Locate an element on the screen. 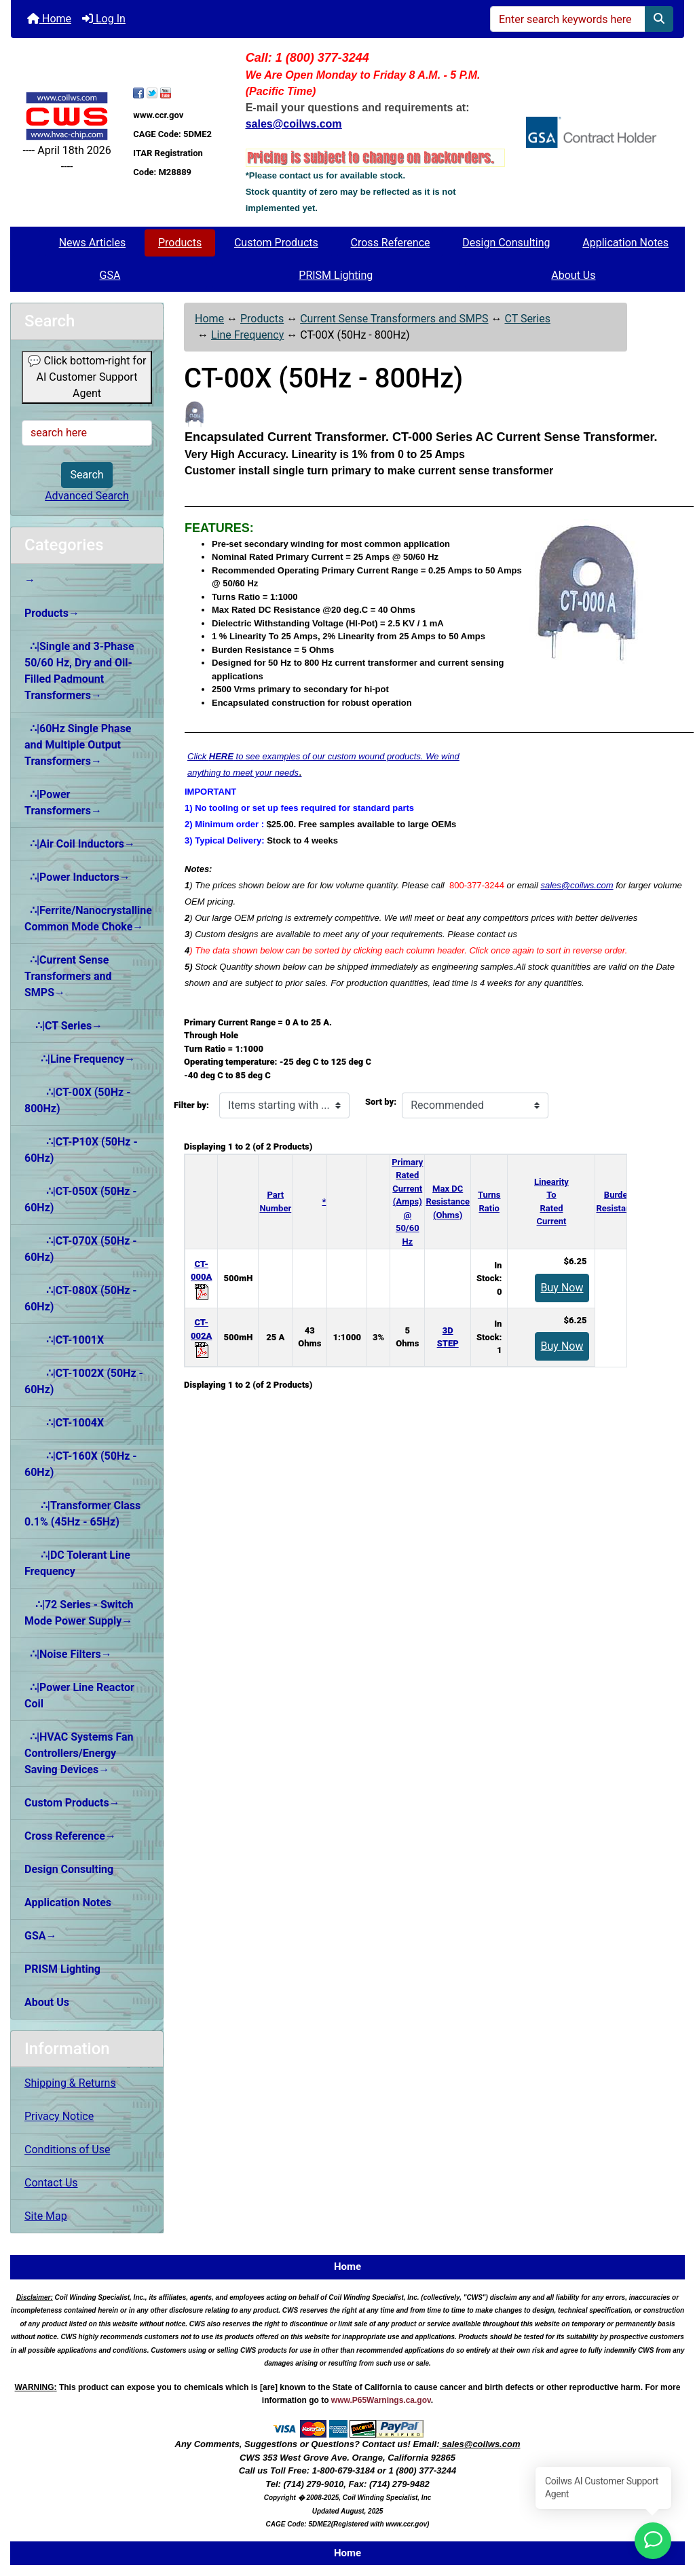 The width and height of the screenshot is (695, 2576). ∴|CT-080X (50Hz - 60Hz) is located at coordinates (80, 1298).